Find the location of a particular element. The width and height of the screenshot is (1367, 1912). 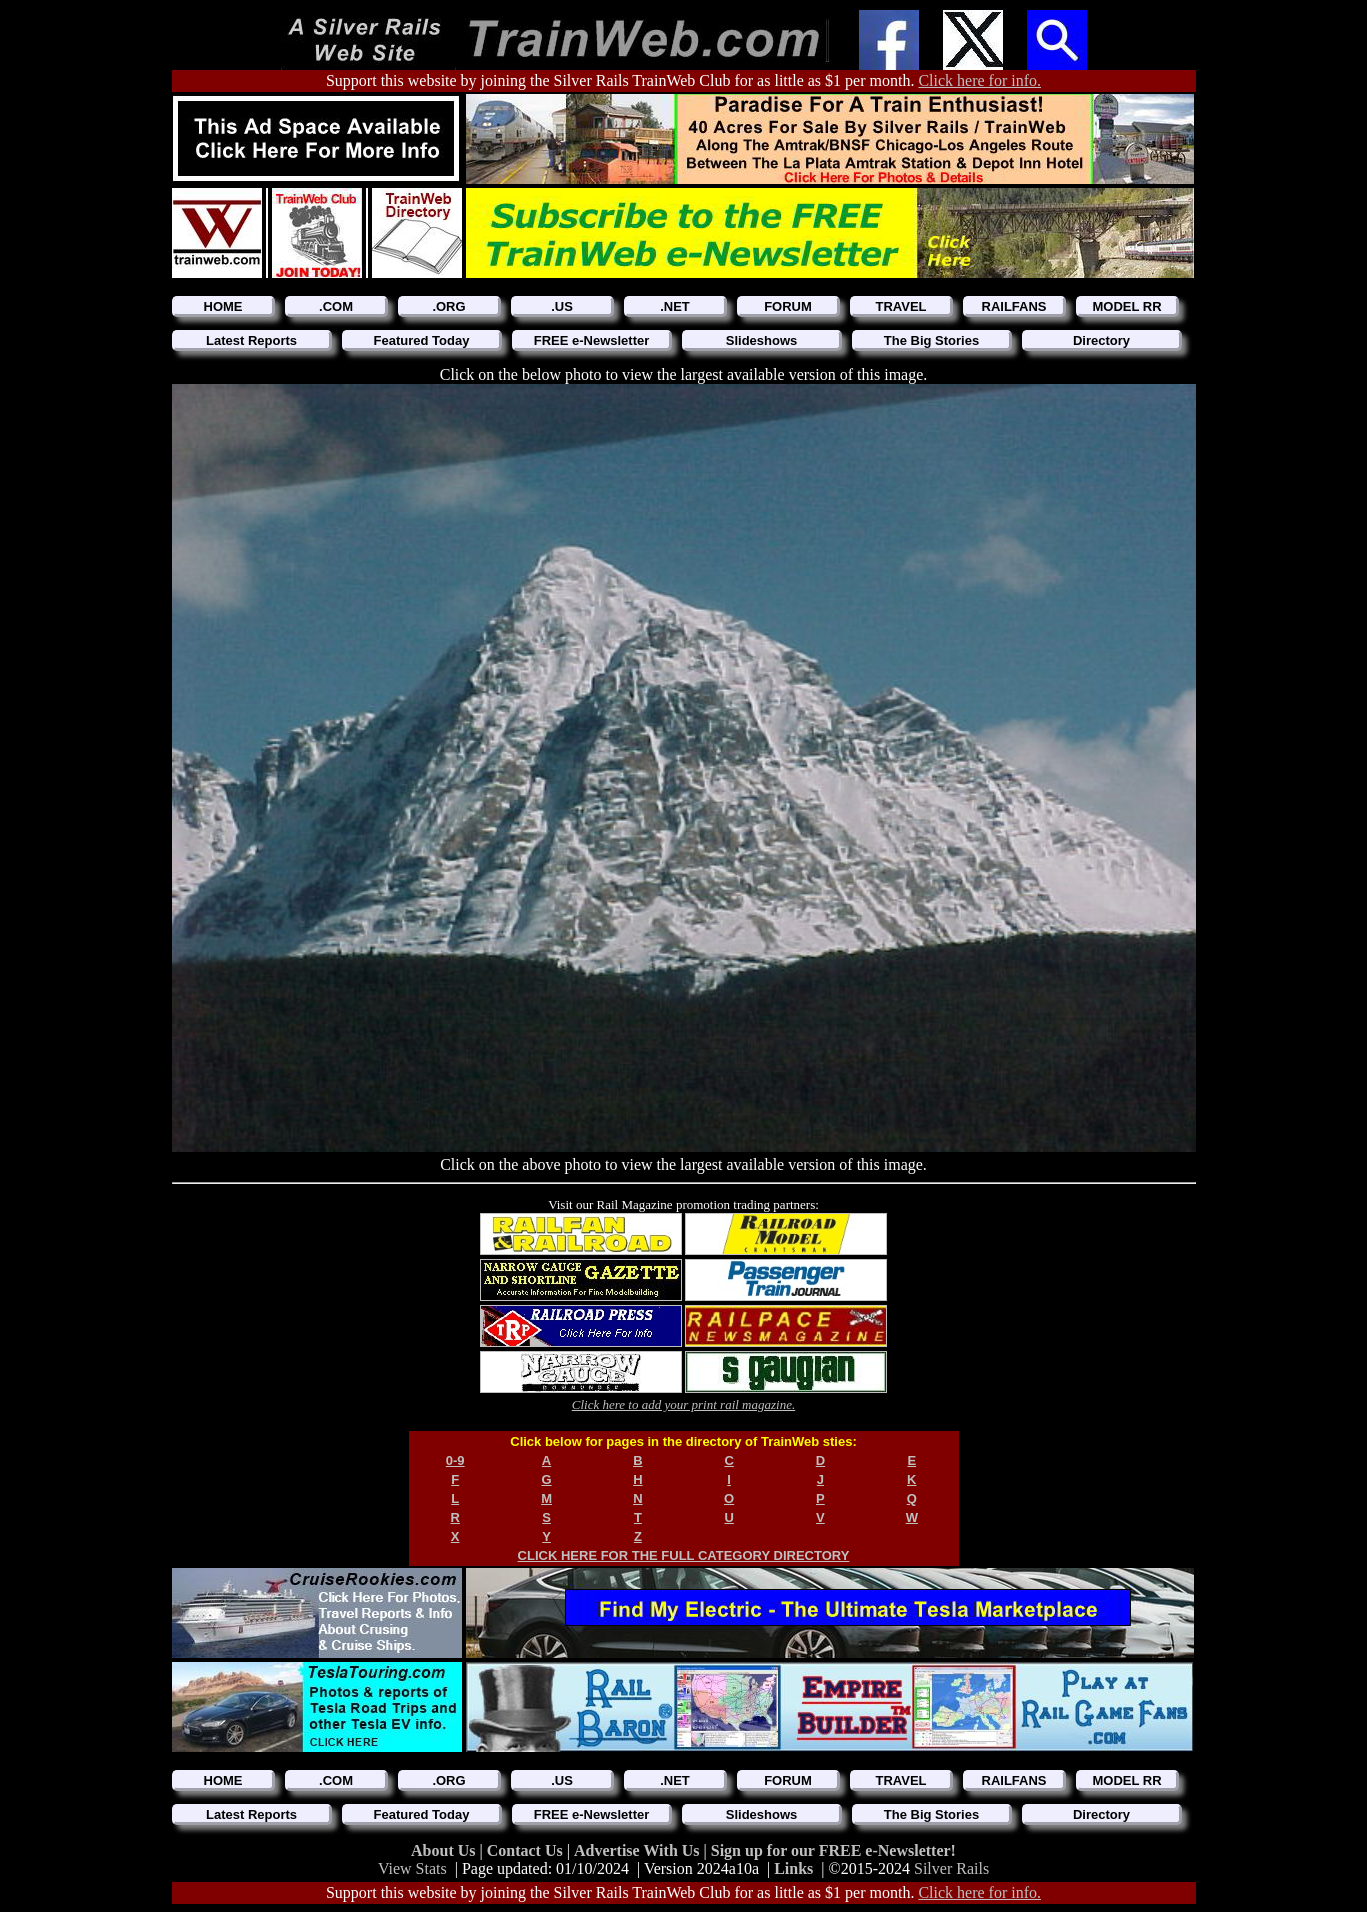

Links is located at coordinates (793, 1868).